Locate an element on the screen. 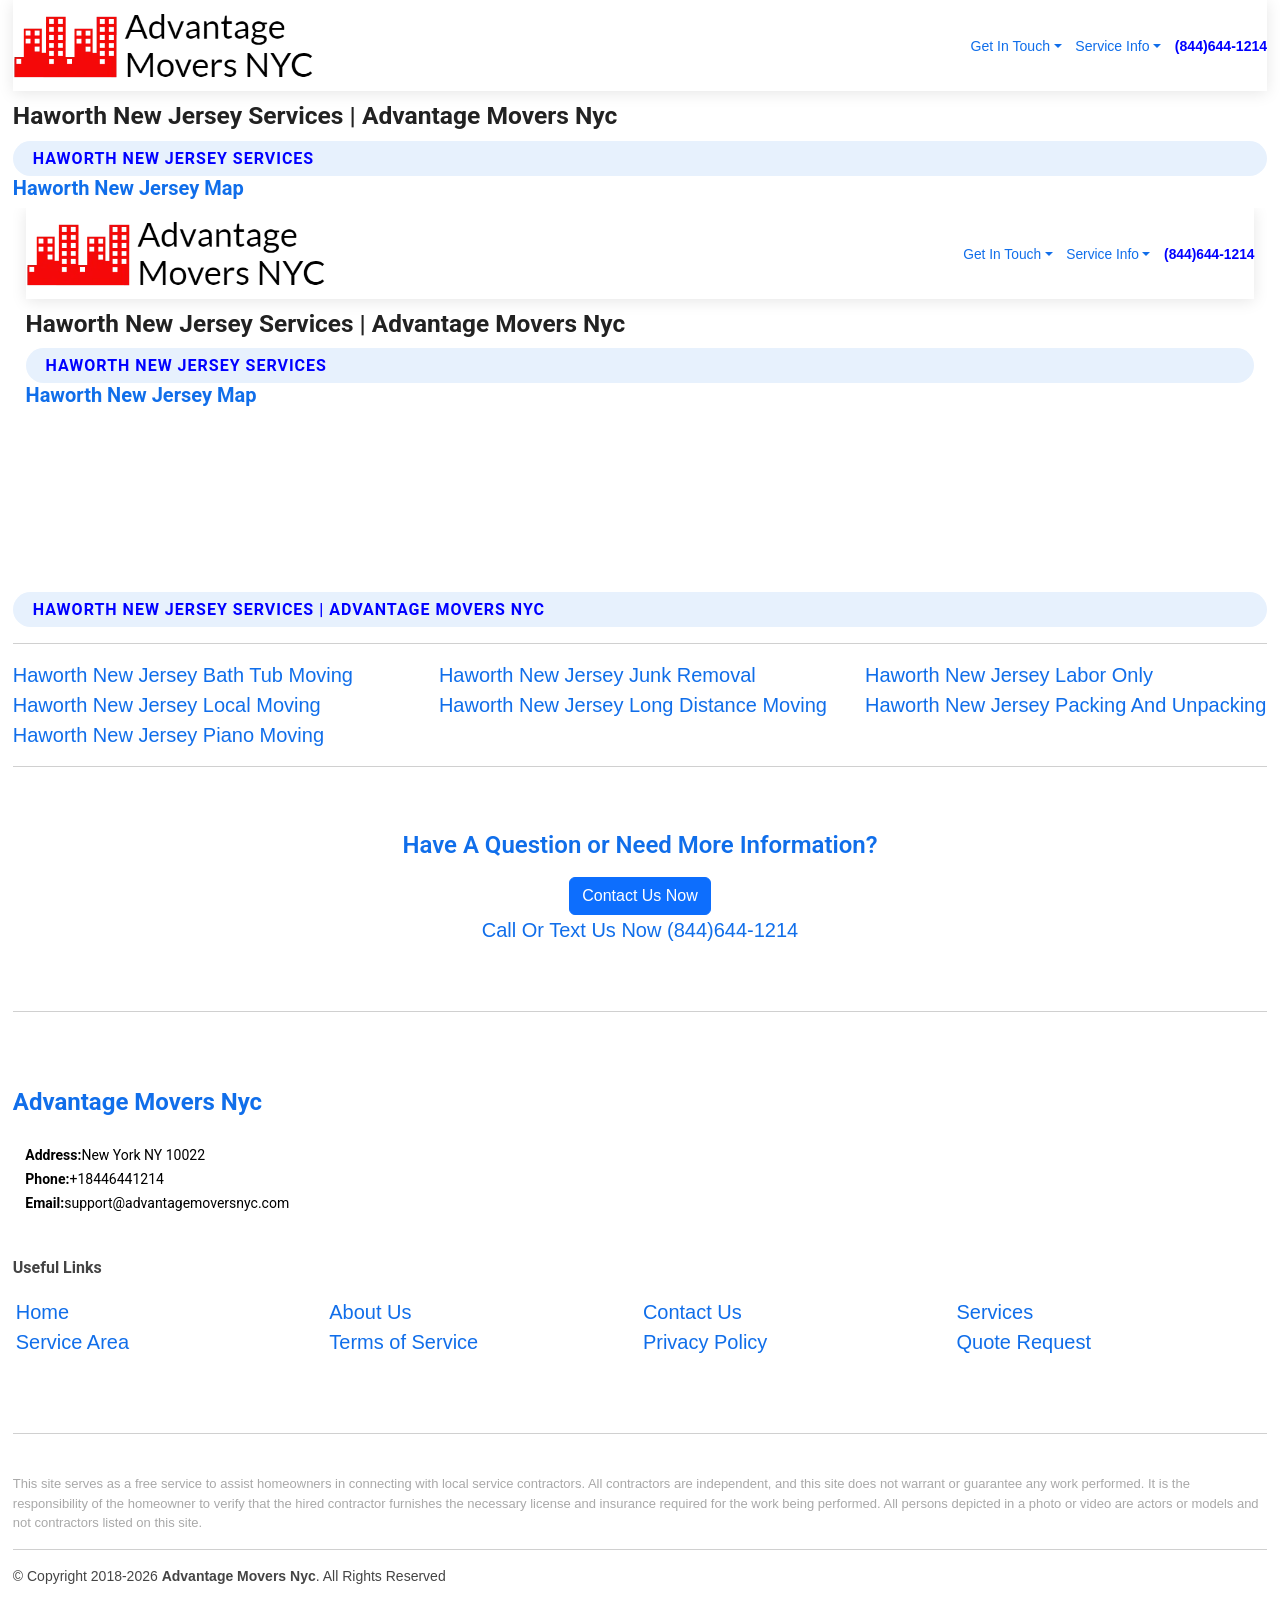 The image size is (1280, 1620). Contact Us is located at coordinates (692, 1312).